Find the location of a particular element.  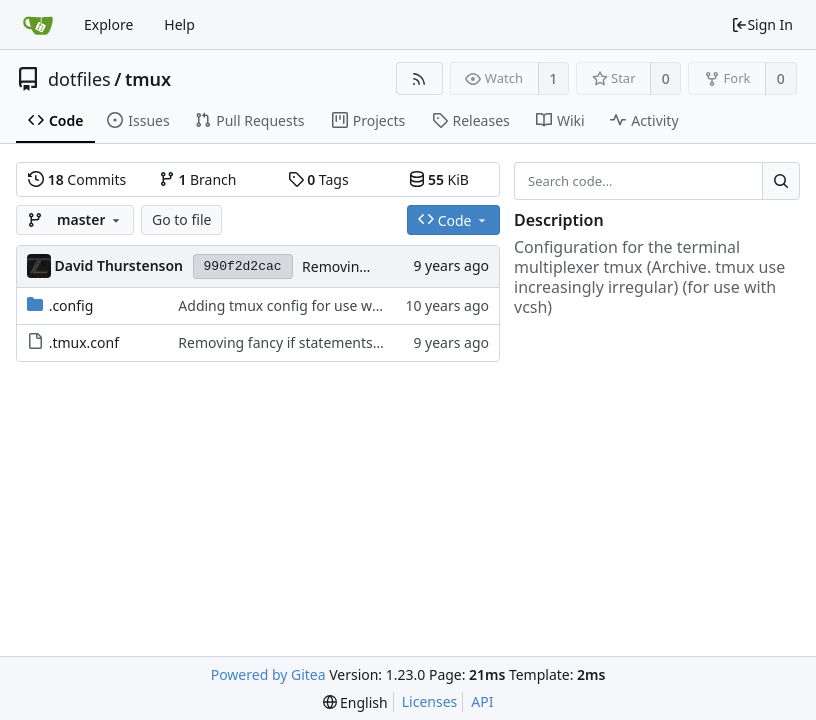

.config is located at coordinates (71, 305).